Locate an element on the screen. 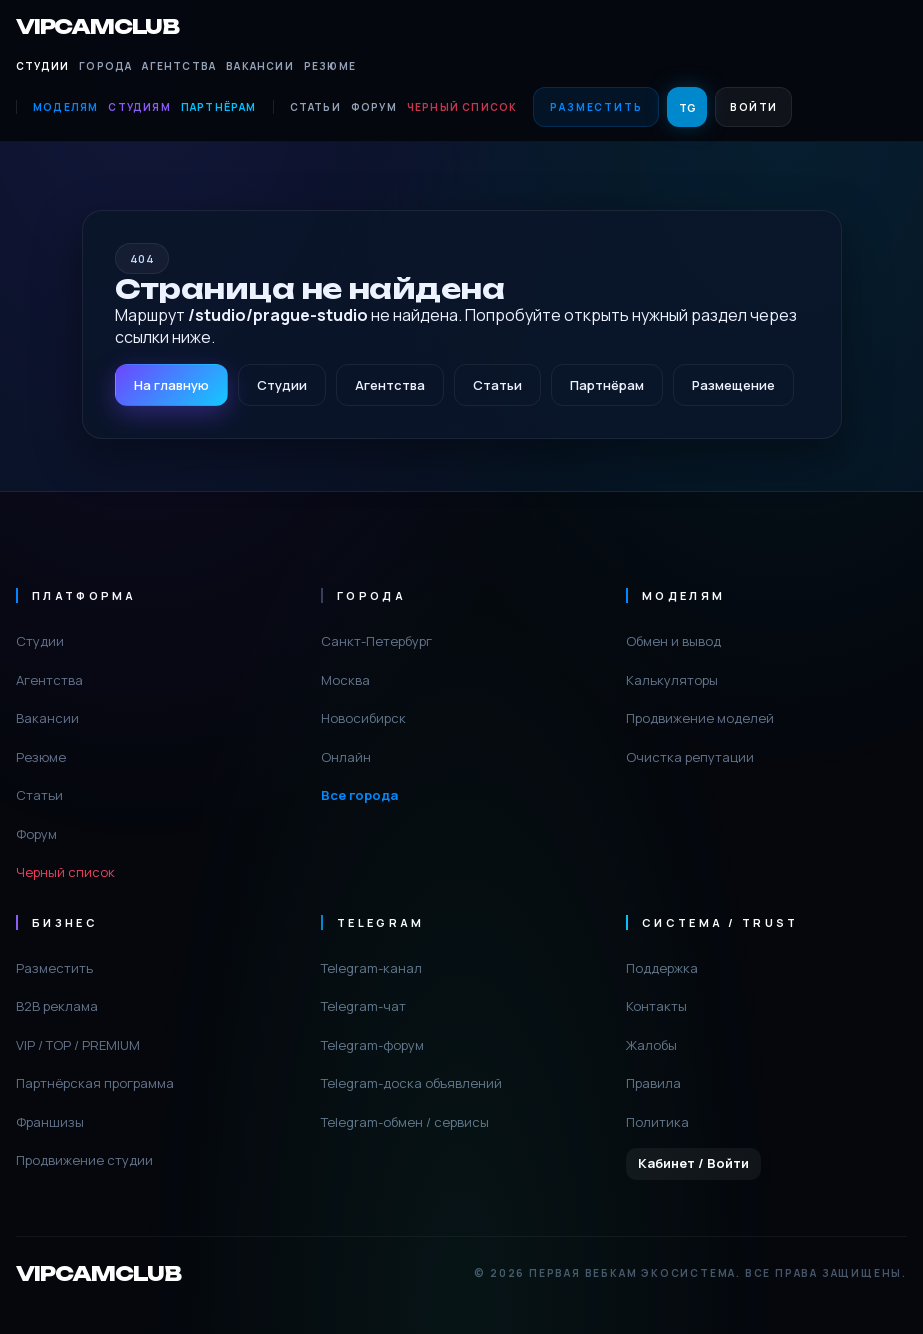 The width and height of the screenshot is (923, 1334). Вакансии is located at coordinates (260, 66).